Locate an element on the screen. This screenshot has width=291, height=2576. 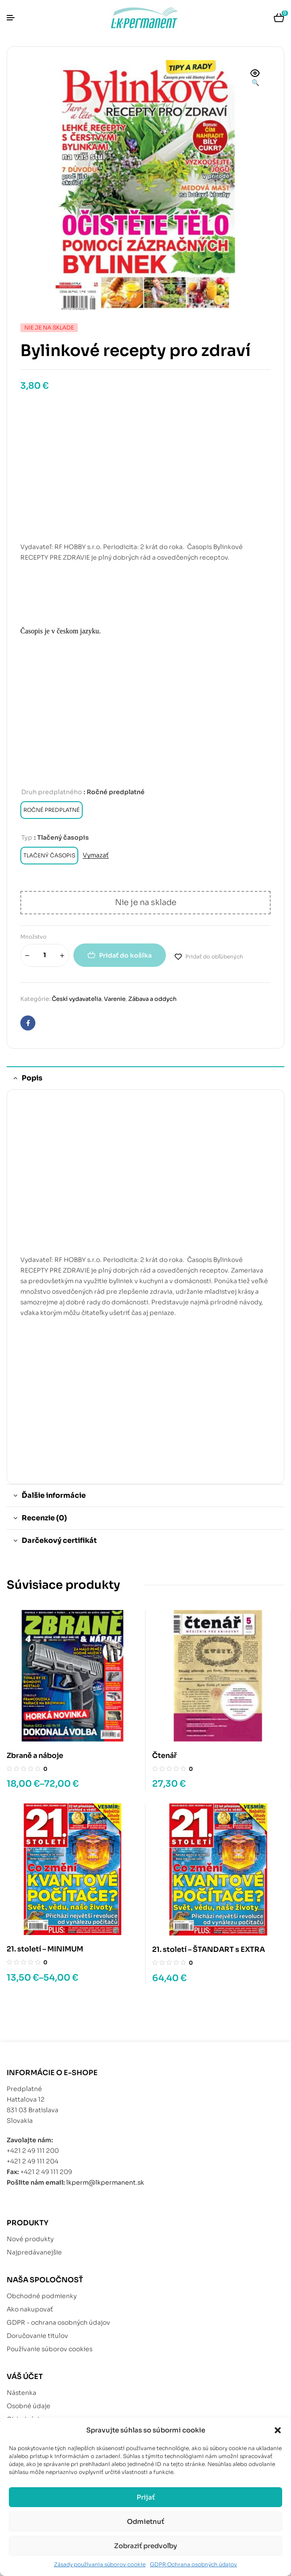
lkperm@lkpermanent.sk is located at coordinates (105, 2182).